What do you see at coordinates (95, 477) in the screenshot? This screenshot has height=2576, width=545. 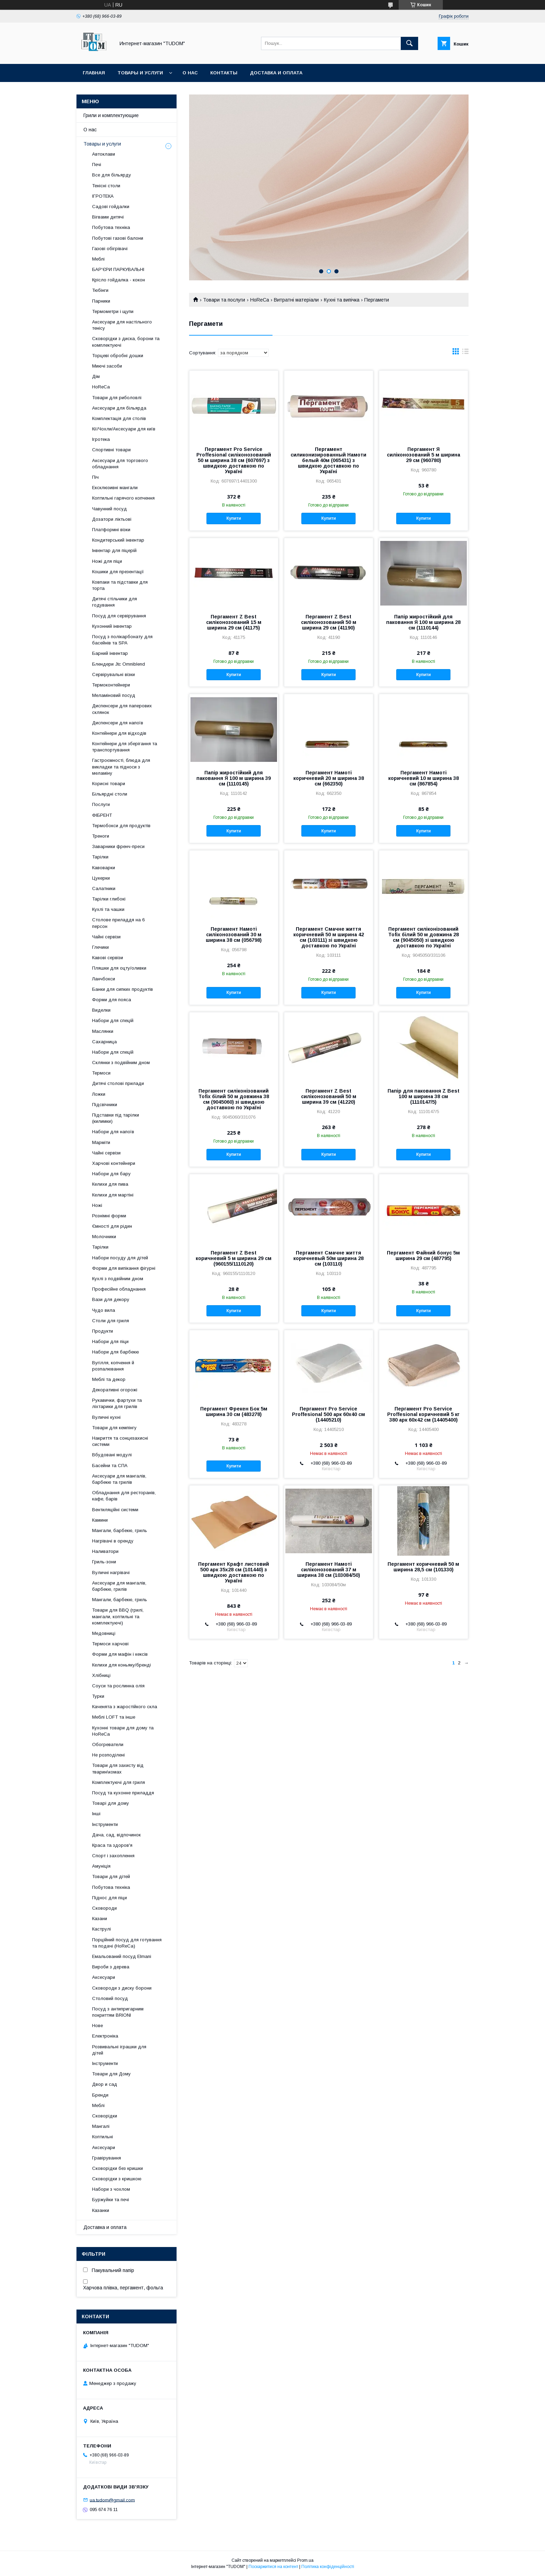 I see `Піч` at bounding box center [95, 477].